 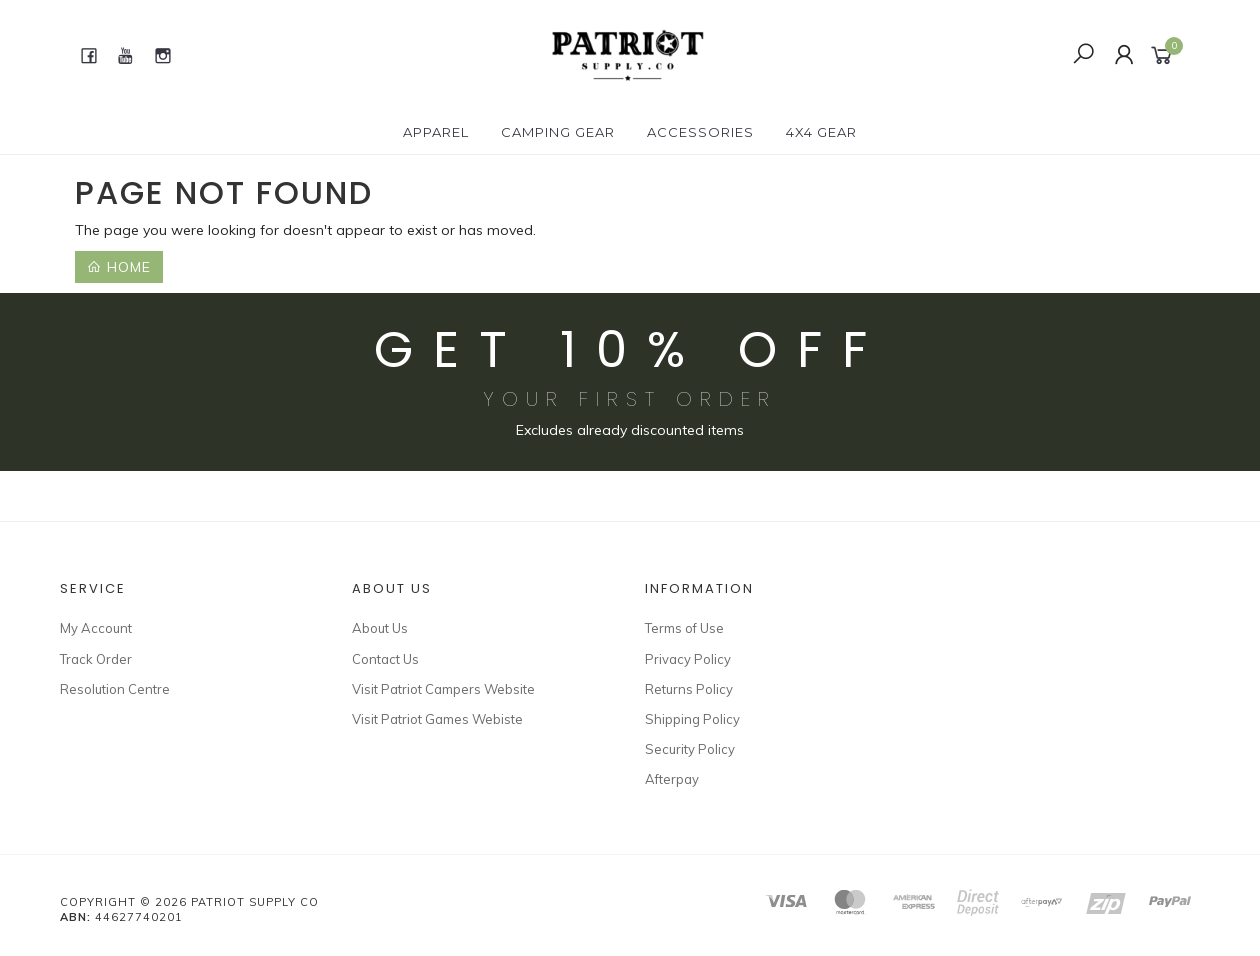 What do you see at coordinates (385, 659) in the screenshot?
I see `Contact Us` at bounding box center [385, 659].